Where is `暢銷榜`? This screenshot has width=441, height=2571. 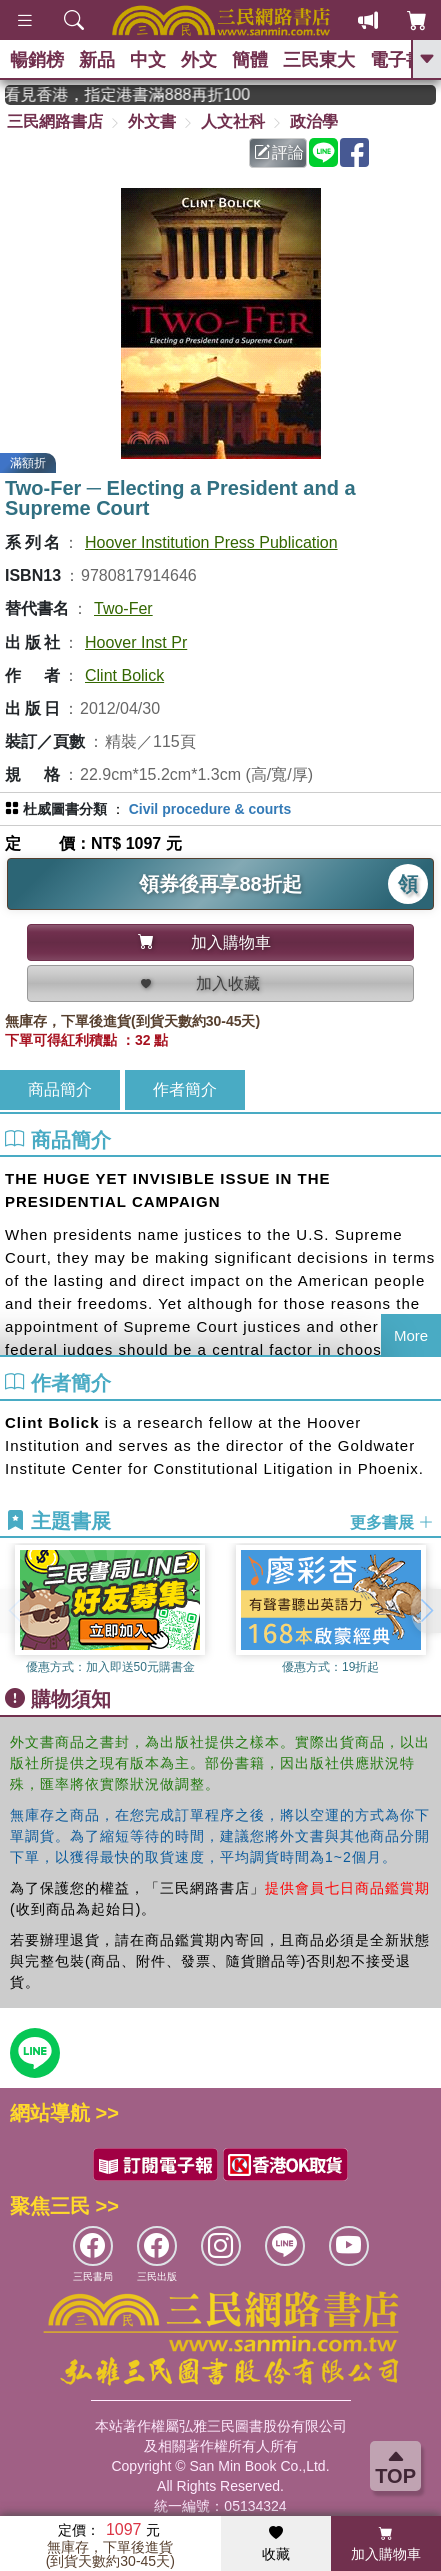
暢銷榜 is located at coordinates (37, 60).